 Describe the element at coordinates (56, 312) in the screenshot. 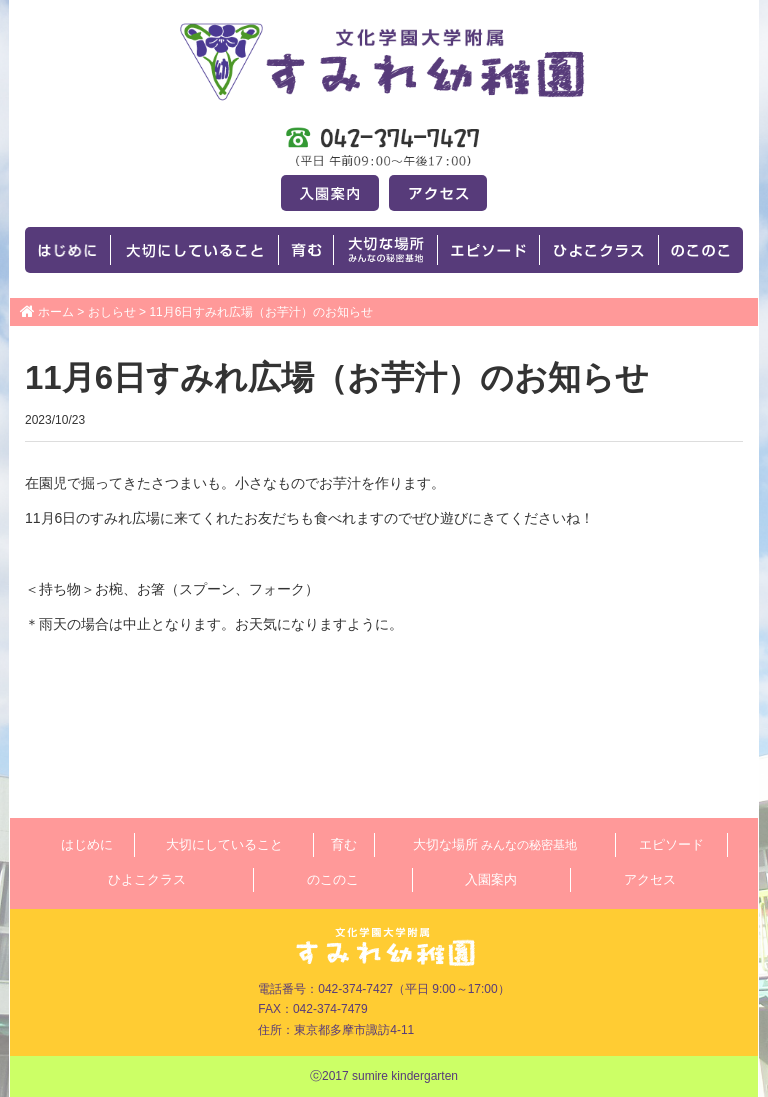

I see `ホーム` at that location.